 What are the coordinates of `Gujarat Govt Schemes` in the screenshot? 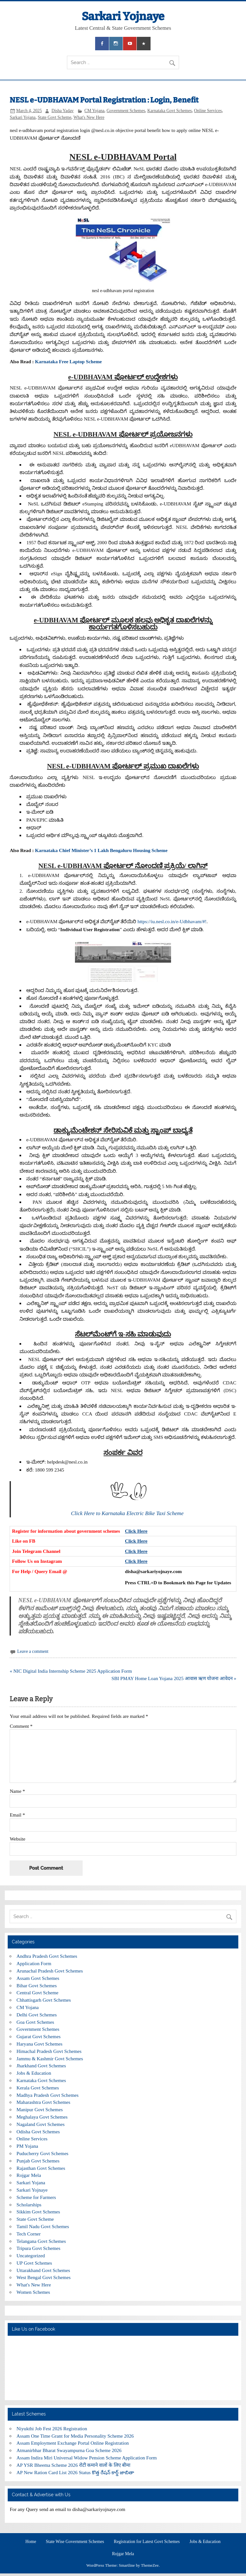 It's located at (39, 2036).